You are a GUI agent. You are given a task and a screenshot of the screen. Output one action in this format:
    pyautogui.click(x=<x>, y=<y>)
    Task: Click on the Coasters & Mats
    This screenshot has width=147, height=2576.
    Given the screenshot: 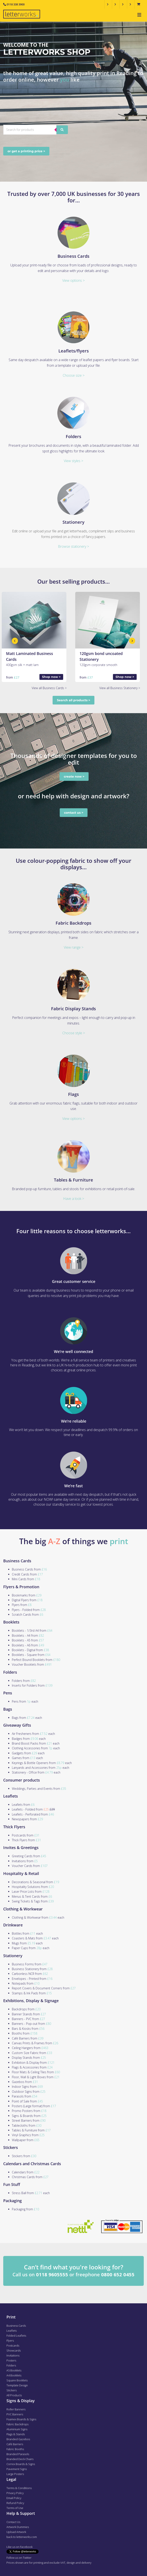 What is the action you would take?
    pyautogui.click(x=23, y=1938)
    